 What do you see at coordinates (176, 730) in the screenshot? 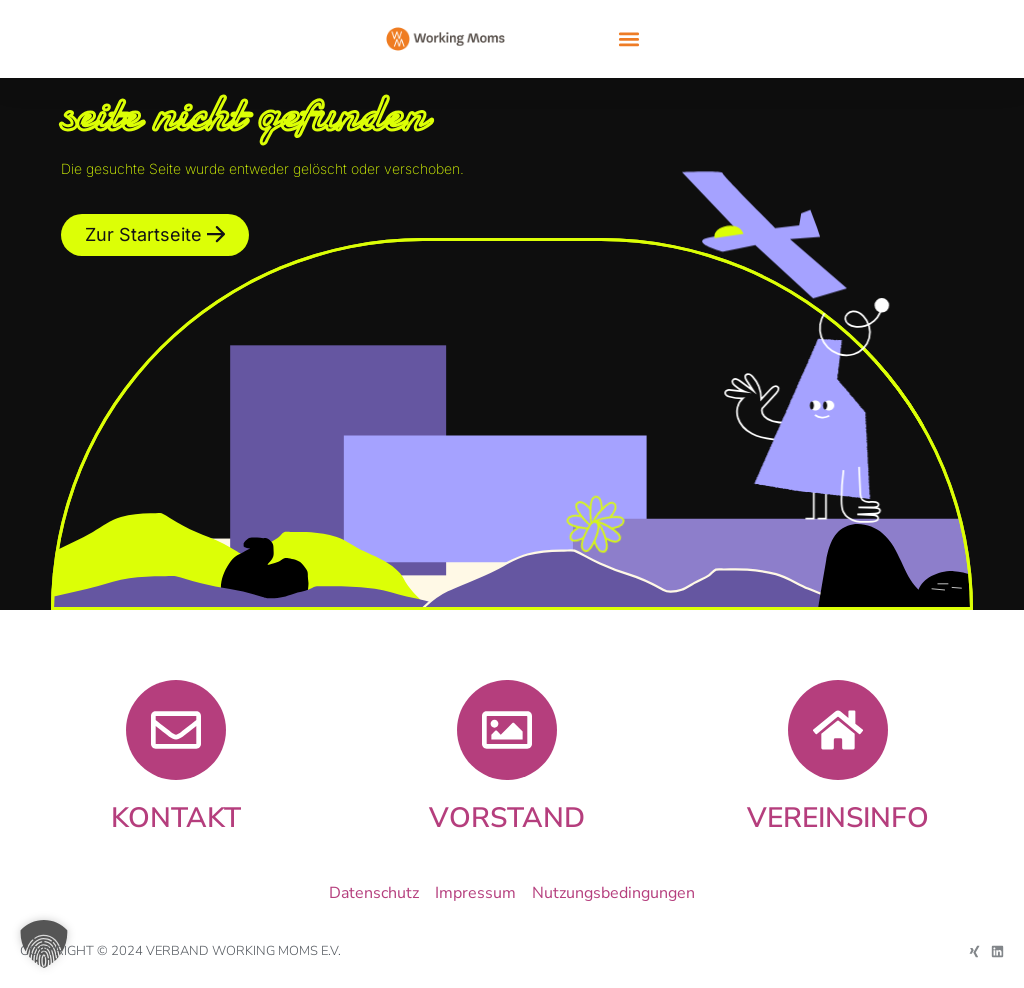
I see `[KONTAKT]` at bounding box center [176, 730].